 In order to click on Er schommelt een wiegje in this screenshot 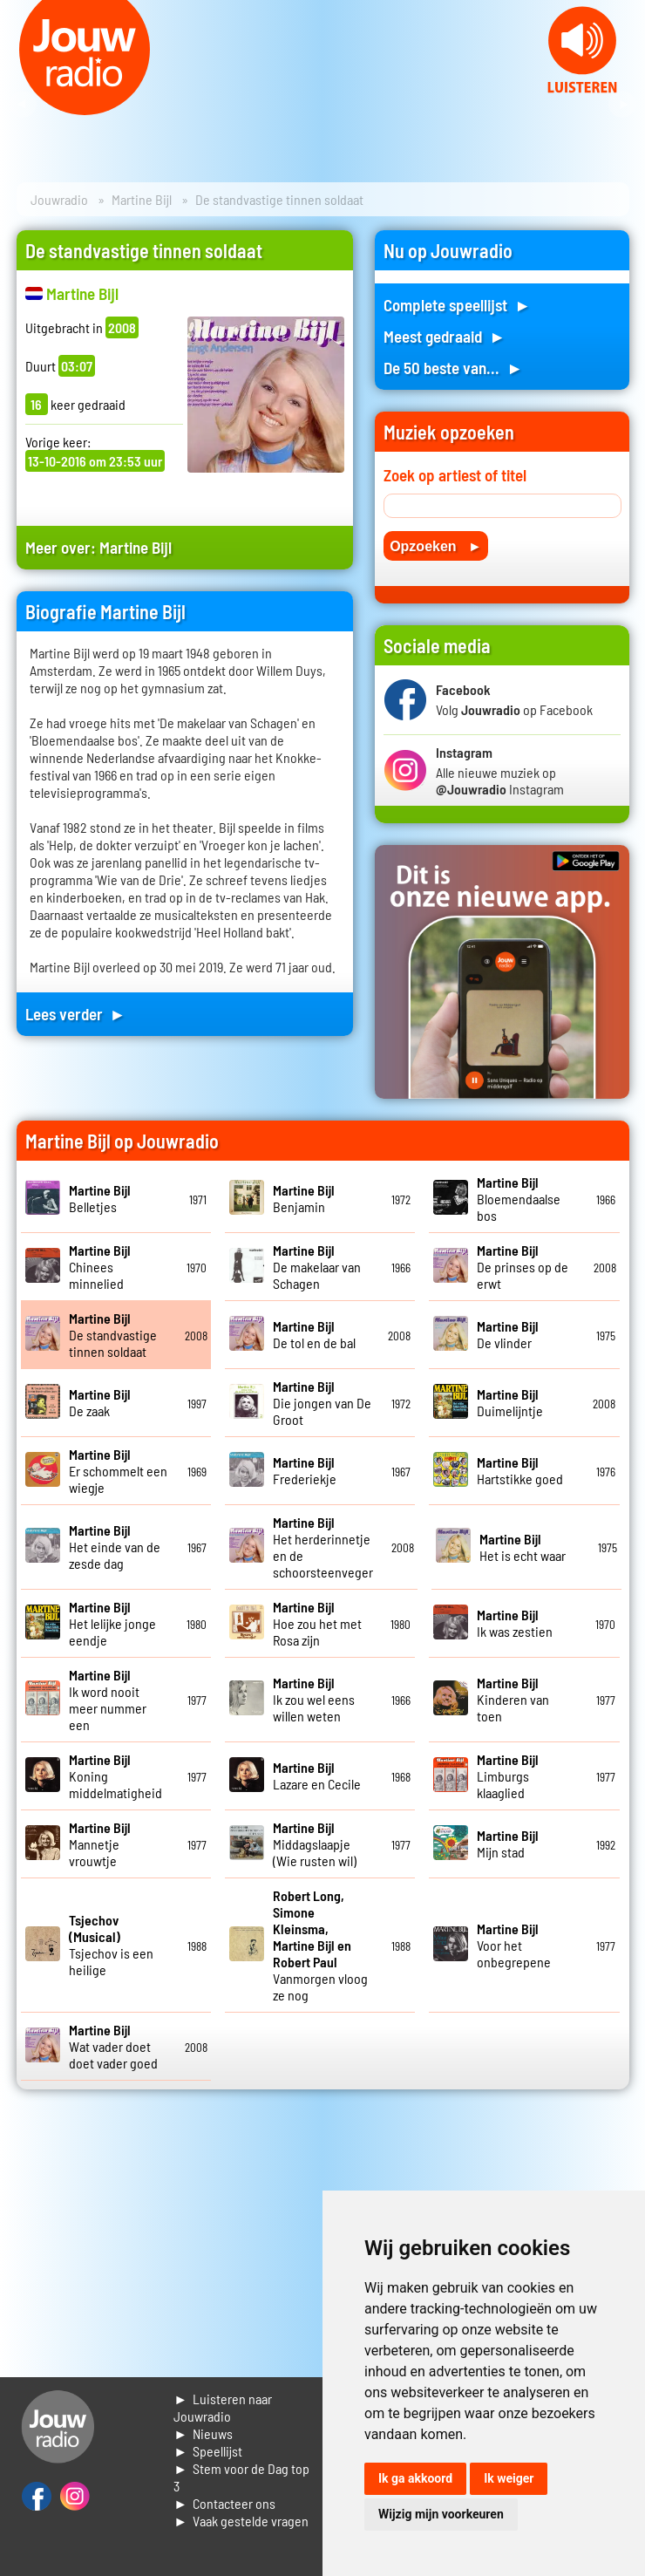, I will do `click(118, 1471)`.